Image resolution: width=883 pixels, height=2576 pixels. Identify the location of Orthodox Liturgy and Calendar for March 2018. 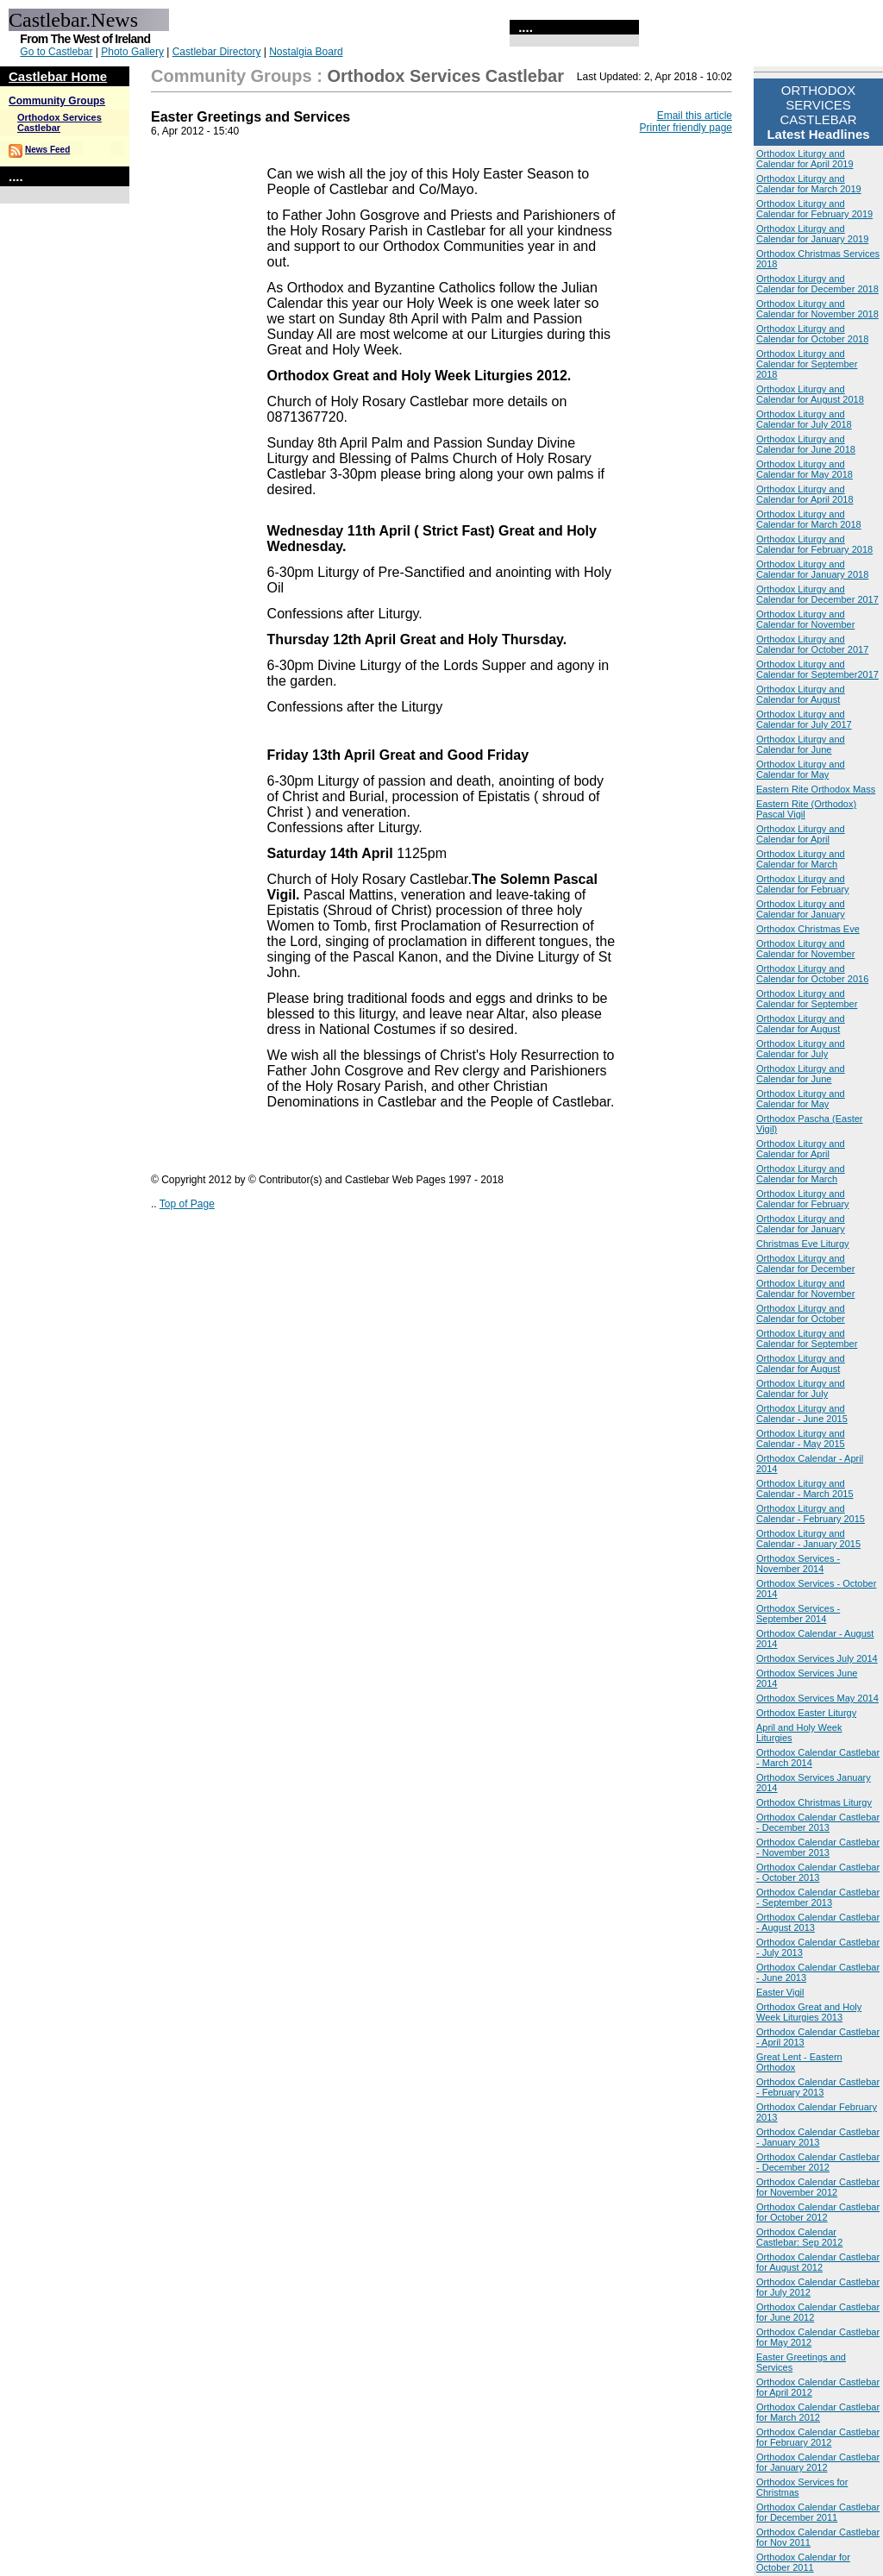
(808, 519).